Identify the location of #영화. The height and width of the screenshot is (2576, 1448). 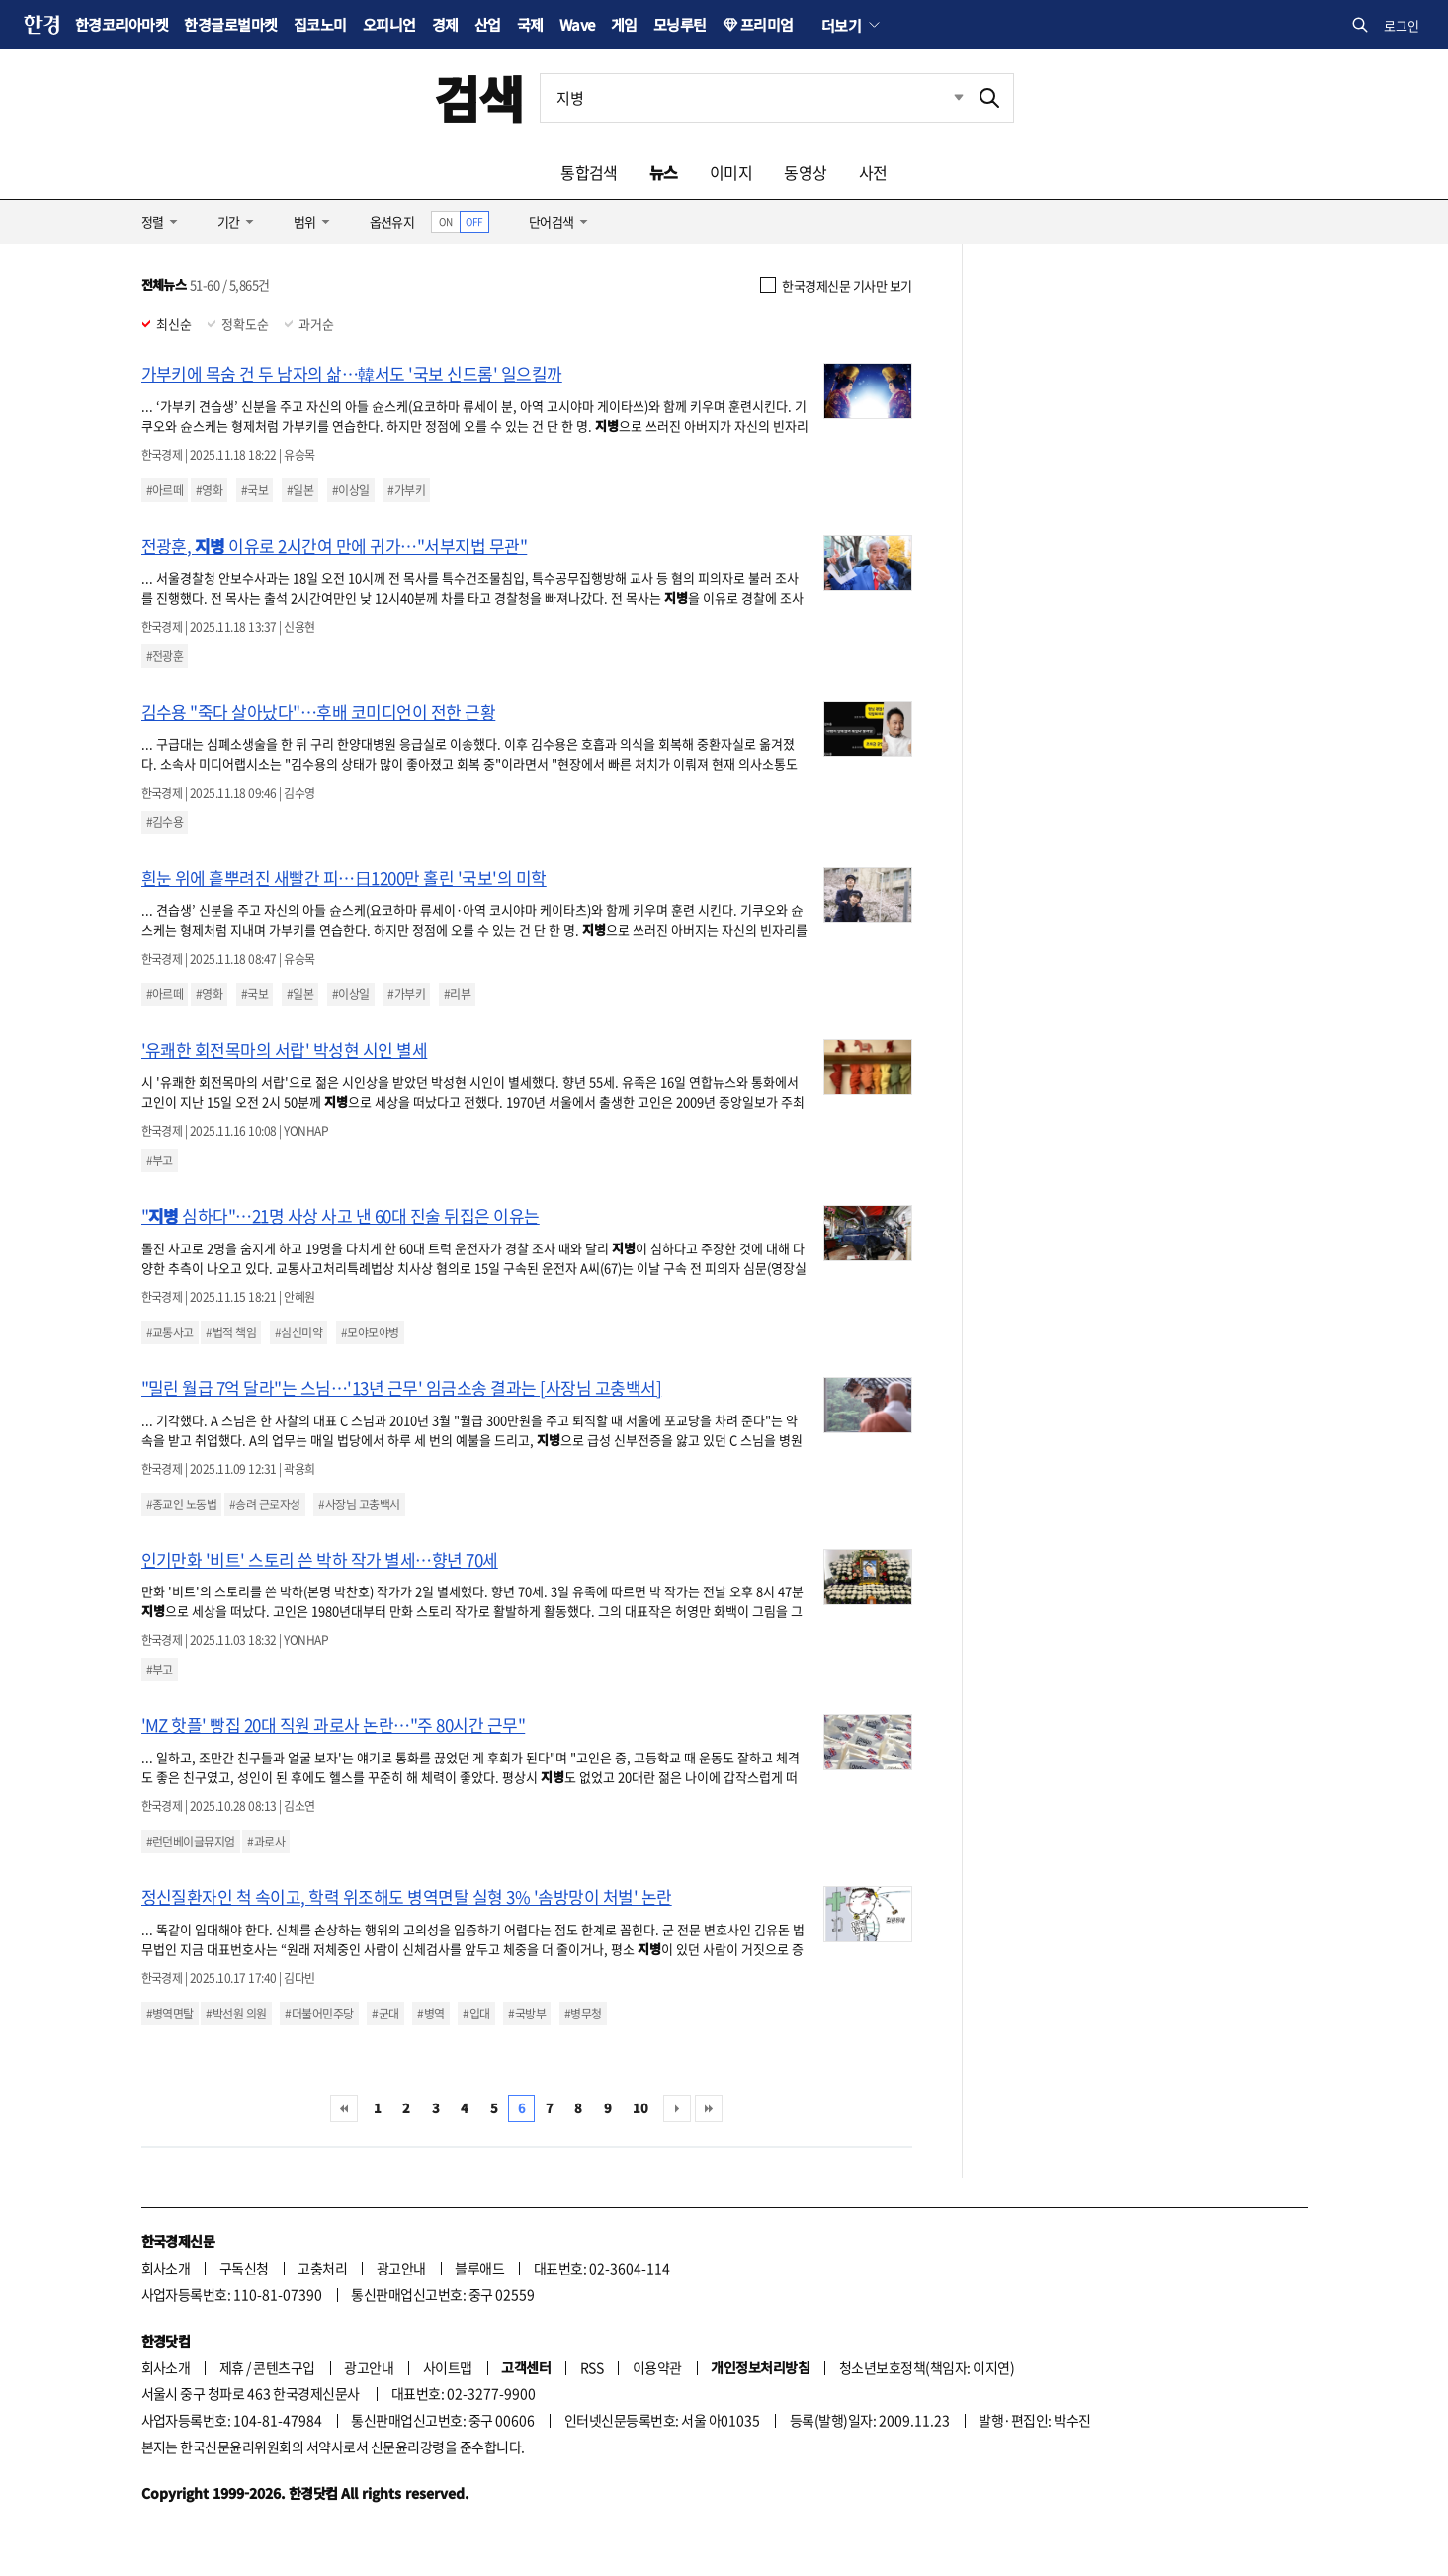
(209, 490).